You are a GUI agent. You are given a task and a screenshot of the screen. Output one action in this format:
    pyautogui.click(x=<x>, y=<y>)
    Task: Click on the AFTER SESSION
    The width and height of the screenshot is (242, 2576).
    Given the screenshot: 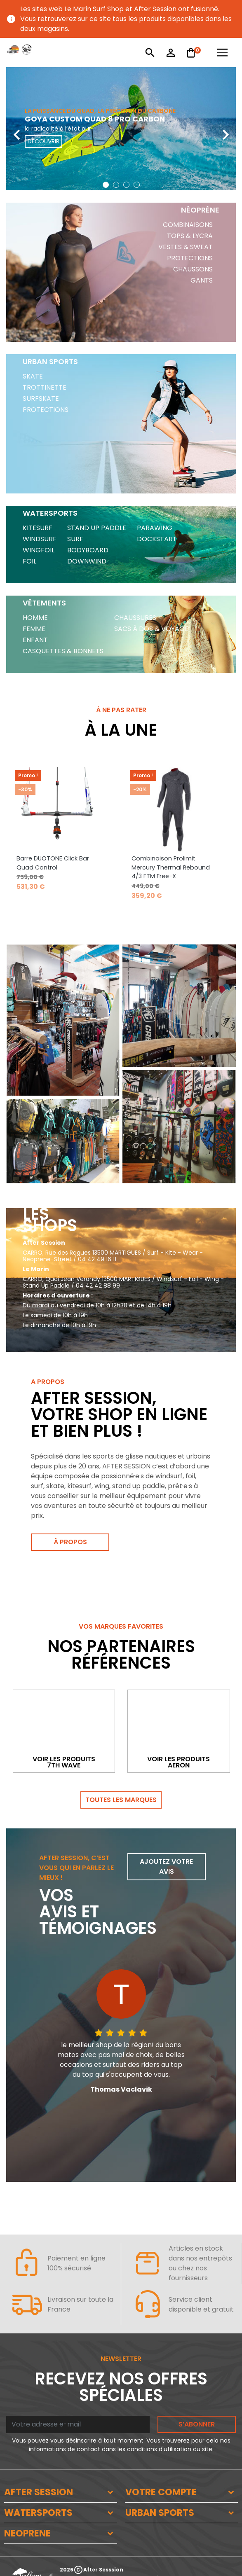 What is the action you would take?
    pyautogui.click(x=38, y=2492)
    